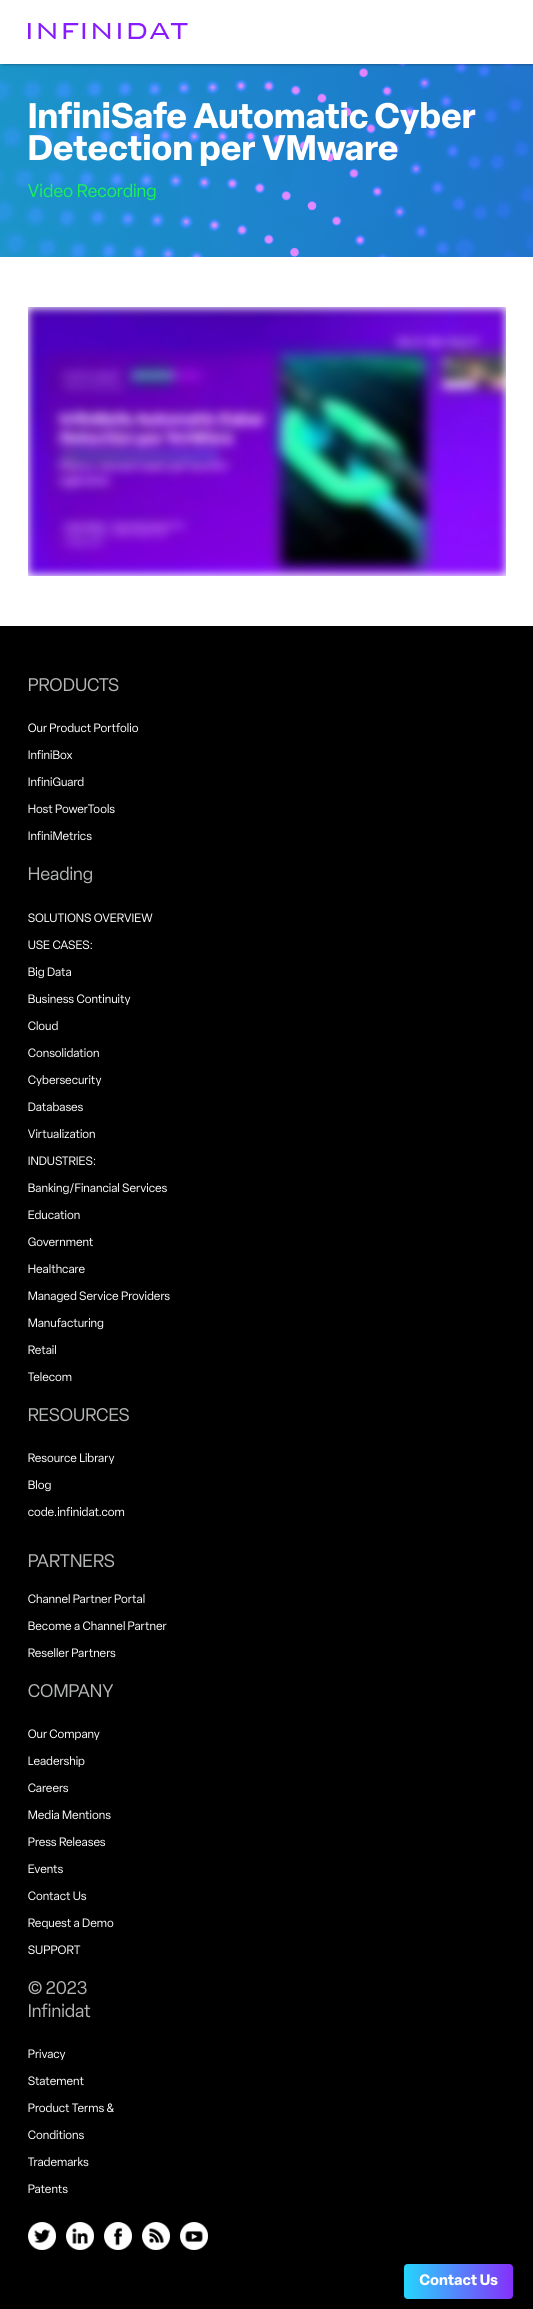 The height and width of the screenshot is (2309, 533). I want to click on Reseller Partners, so click(72, 1654).